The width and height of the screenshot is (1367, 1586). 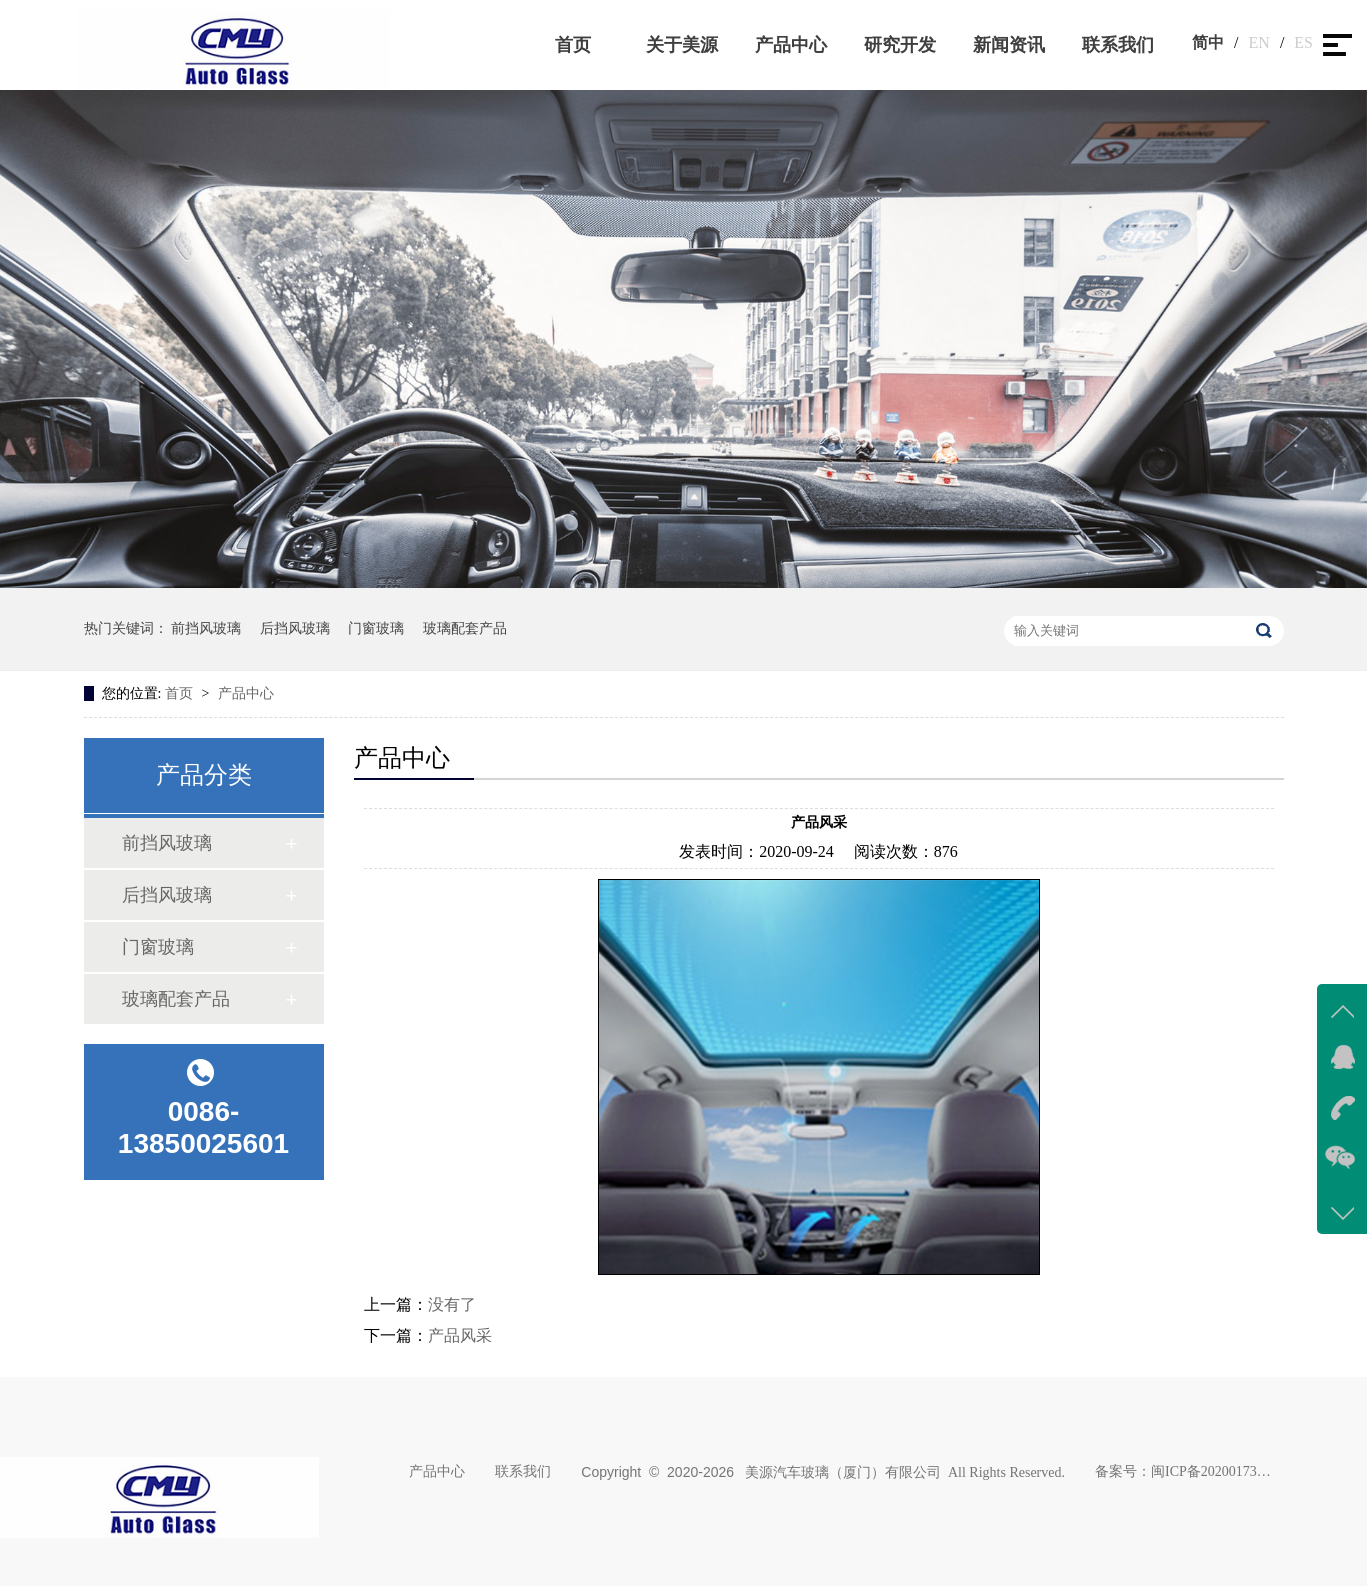 What do you see at coordinates (682, 45) in the screenshot?
I see `关于美源` at bounding box center [682, 45].